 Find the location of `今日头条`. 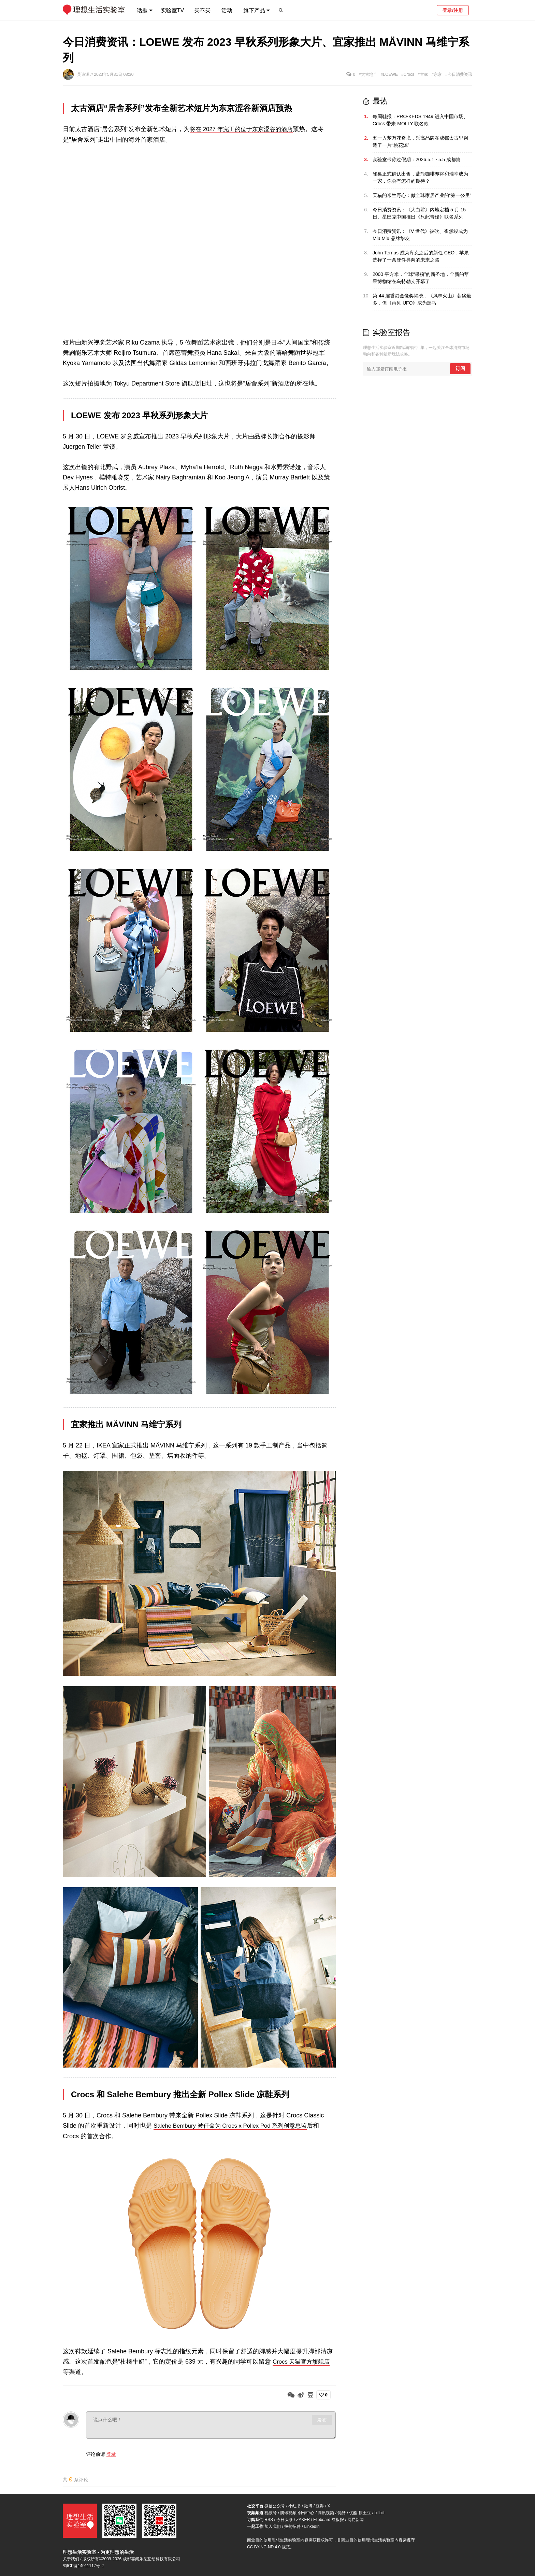

今日头条 is located at coordinates (284, 2519).